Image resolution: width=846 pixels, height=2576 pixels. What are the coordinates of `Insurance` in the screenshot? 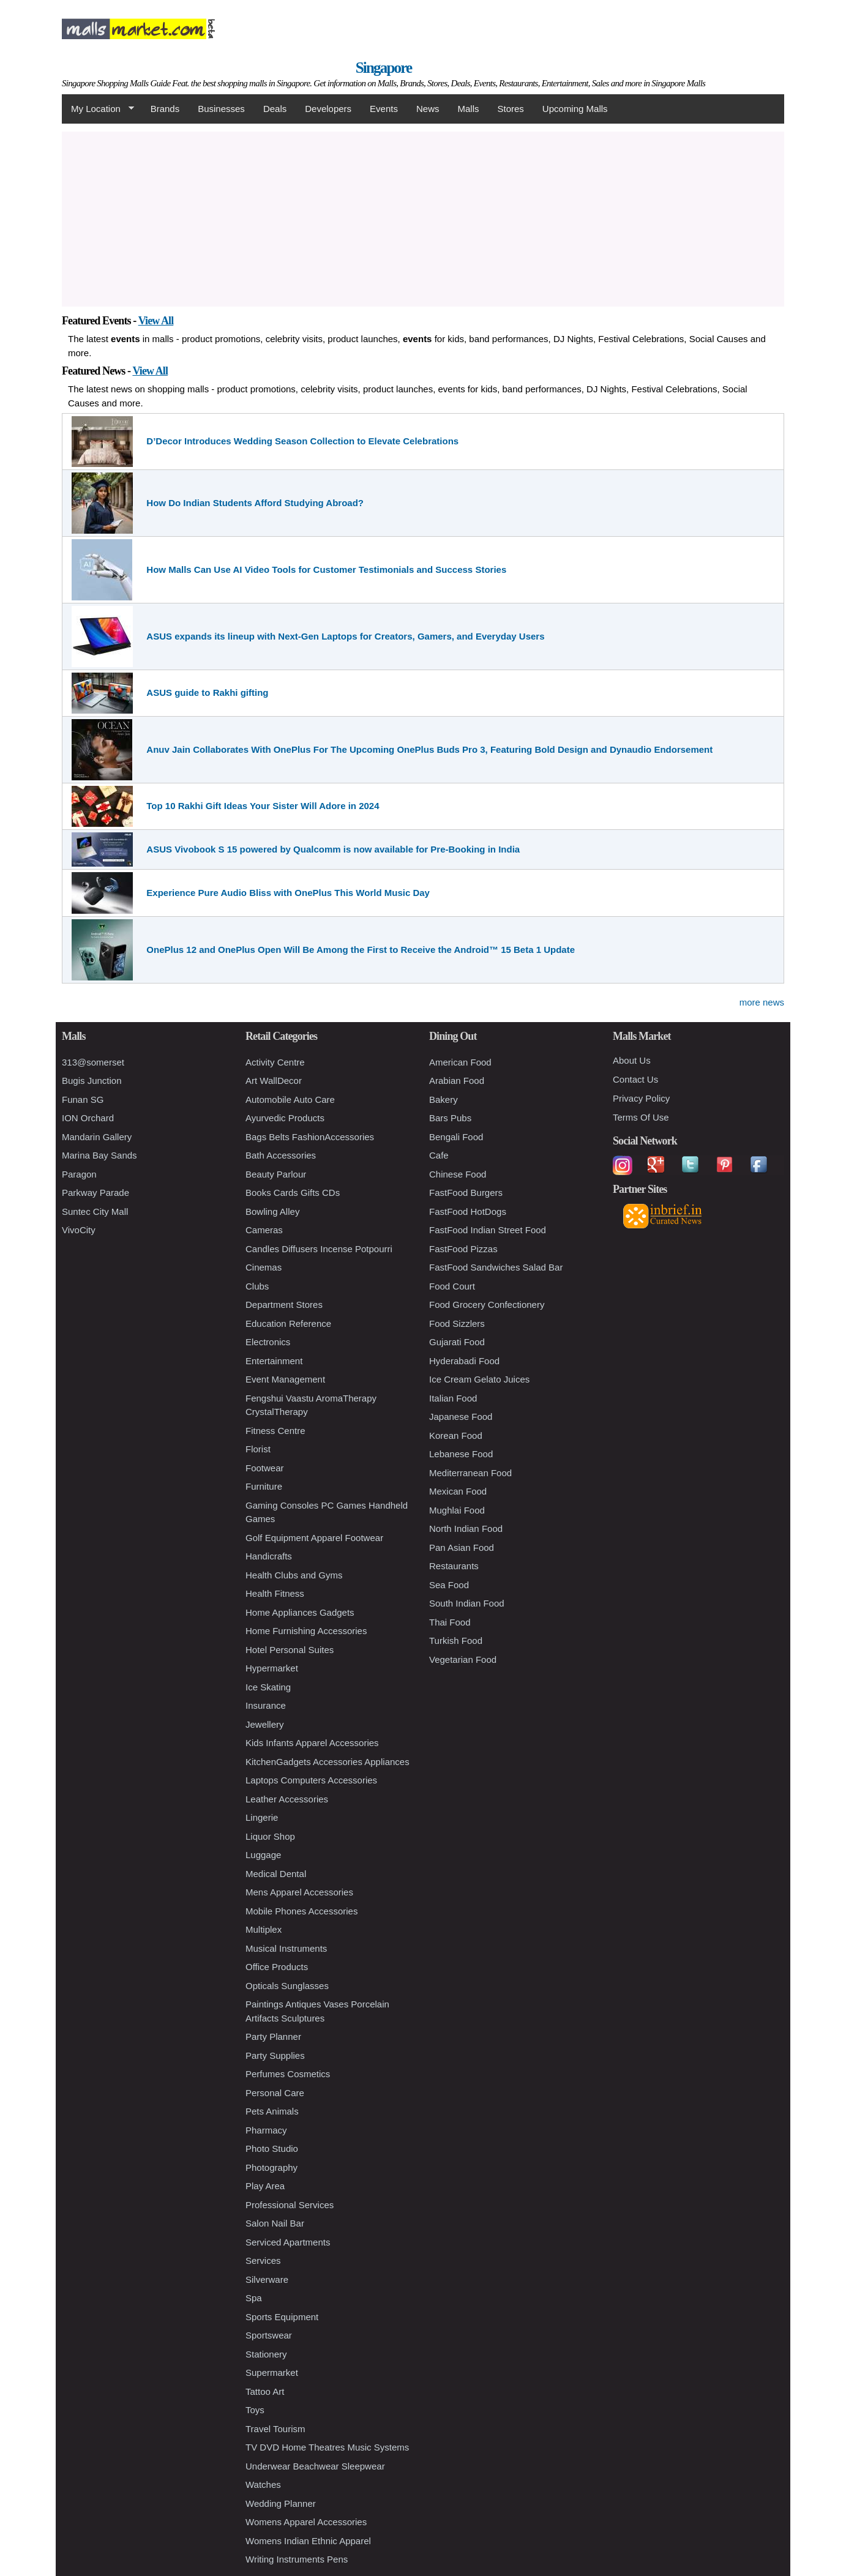 It's located at (265, 1705).